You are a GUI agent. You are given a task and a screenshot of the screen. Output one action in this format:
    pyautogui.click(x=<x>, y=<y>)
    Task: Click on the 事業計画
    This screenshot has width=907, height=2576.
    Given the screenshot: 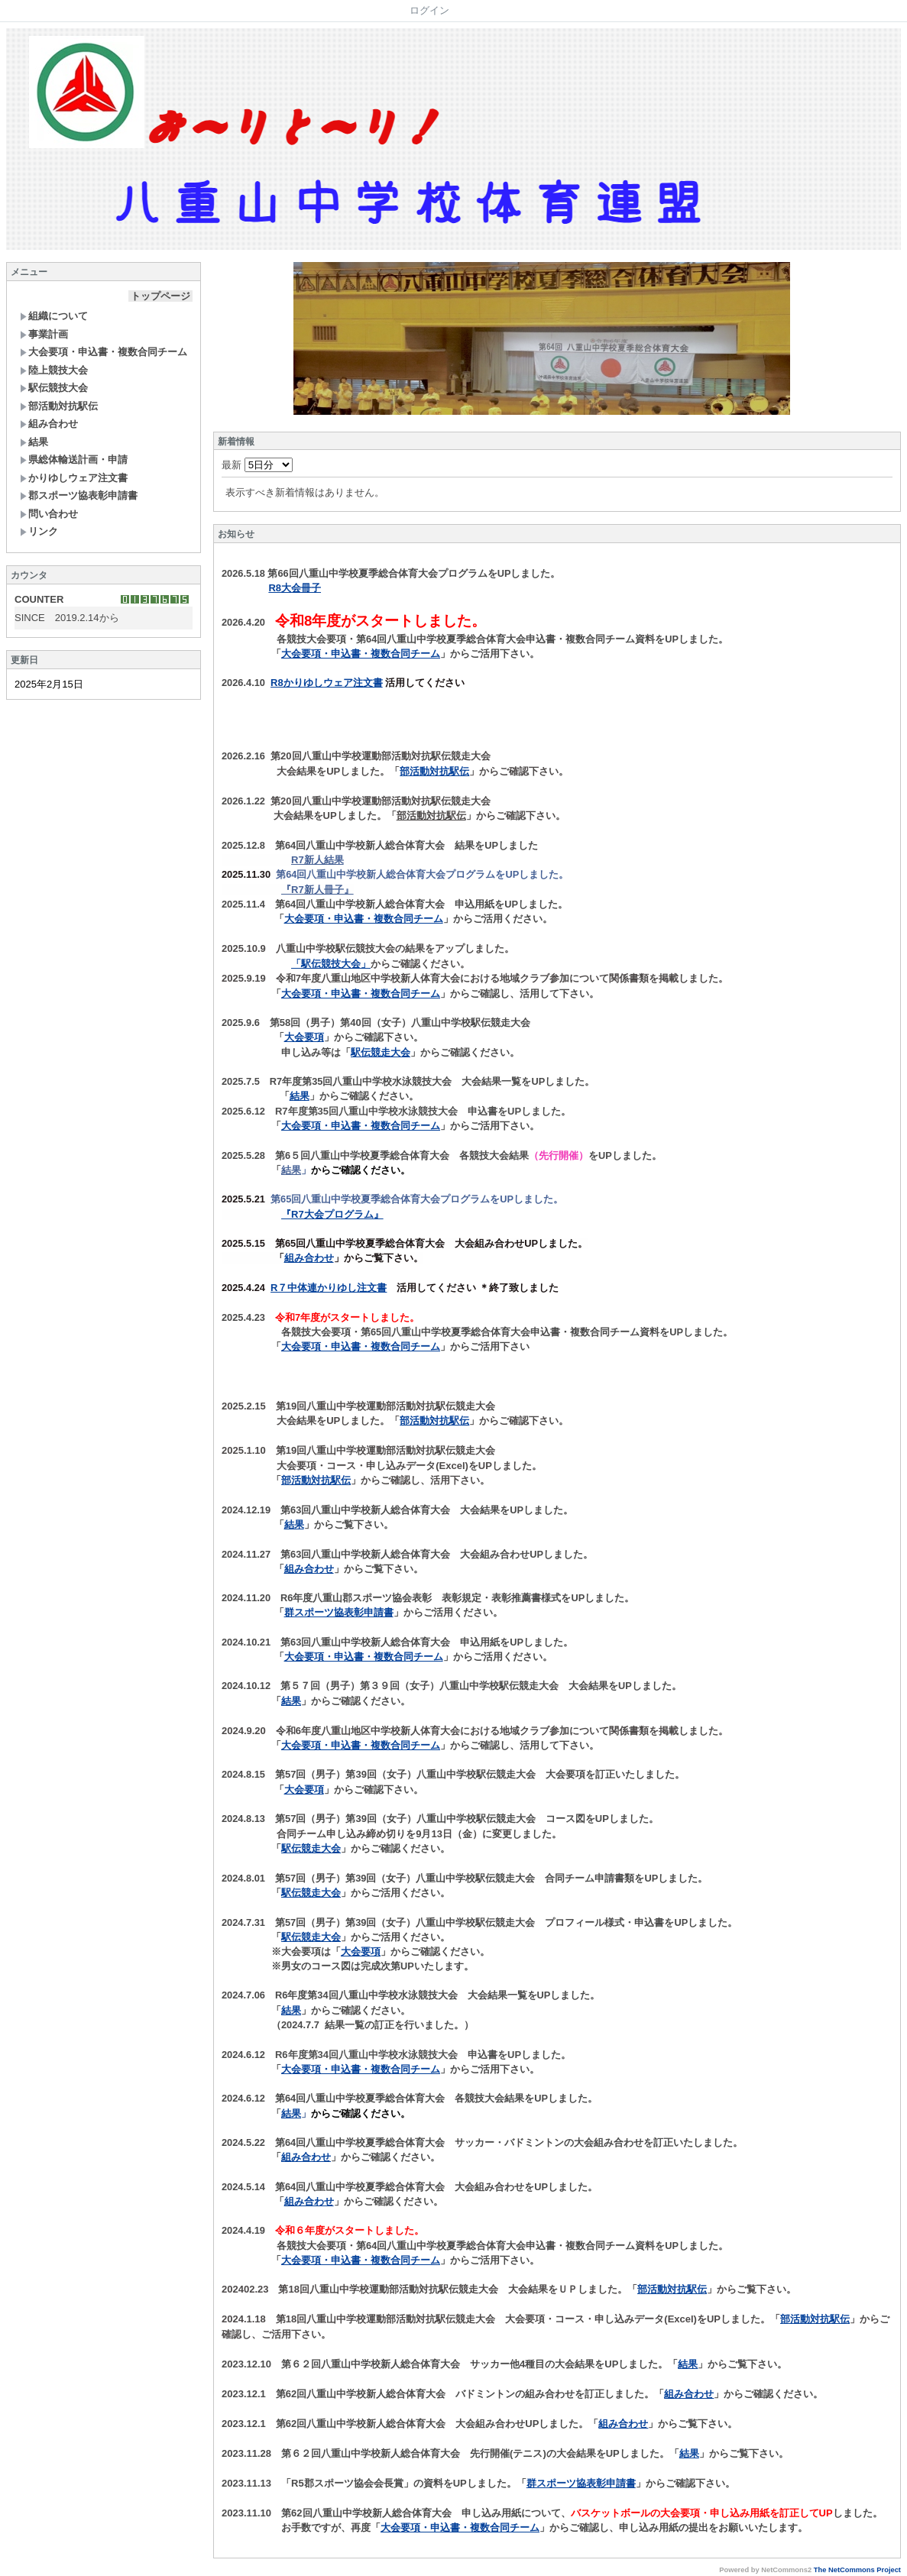 What is the action you would take?
    pyautogui.click(x=44, y=334)
    